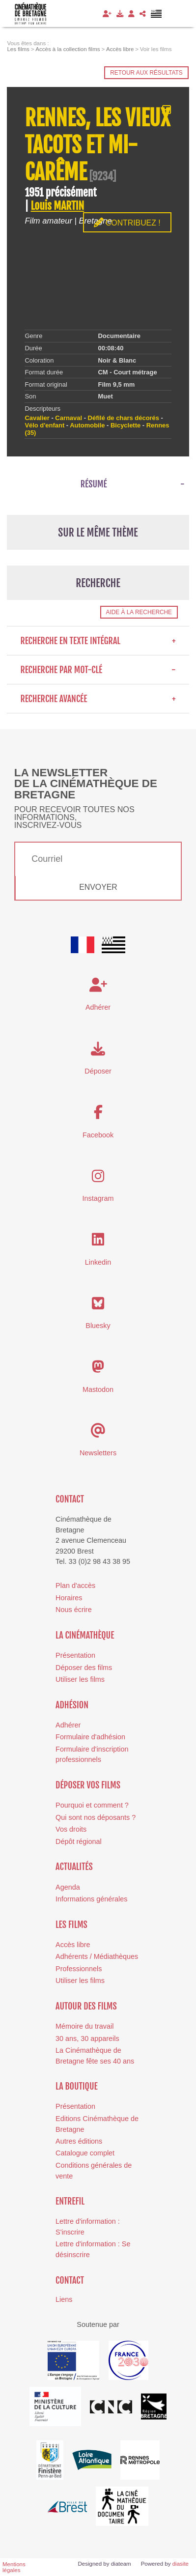  I want to click on Recherche par mot-clé, so click(97, 669).